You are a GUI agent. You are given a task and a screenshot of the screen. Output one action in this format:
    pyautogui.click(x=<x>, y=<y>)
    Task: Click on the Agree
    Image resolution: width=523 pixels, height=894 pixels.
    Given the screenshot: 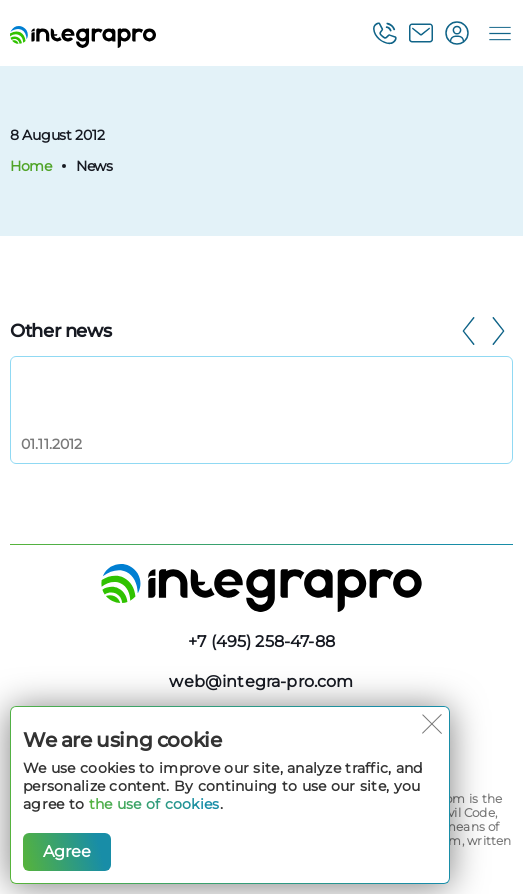 What is the action you would take?
    pyautogui.click(x=67, y=851)
    